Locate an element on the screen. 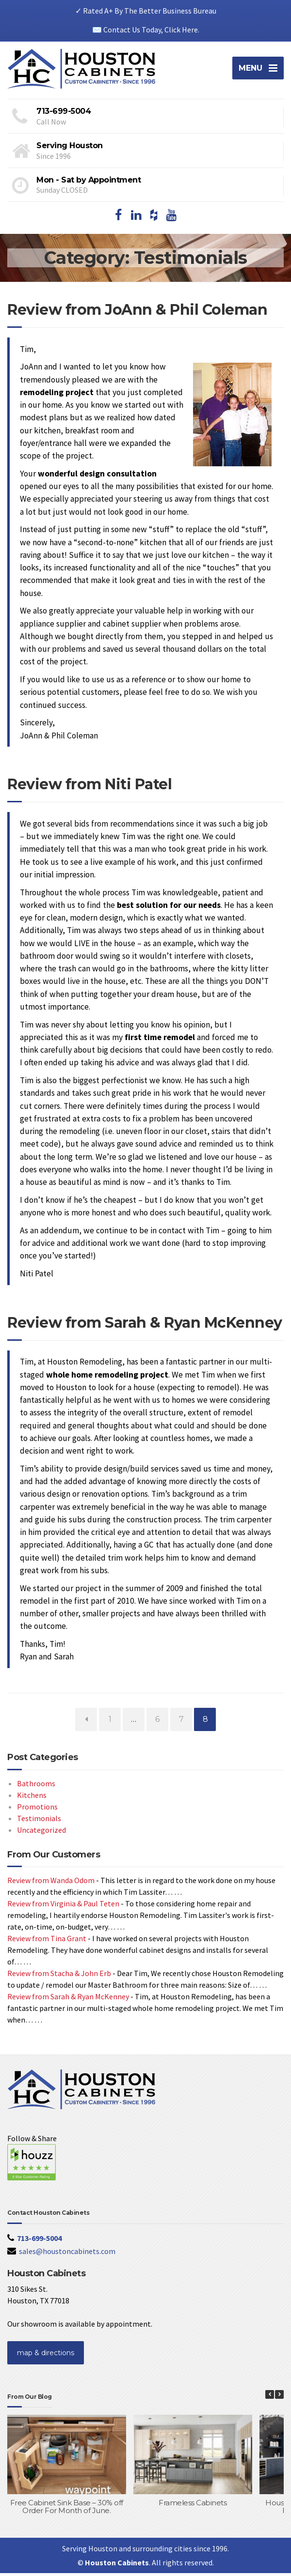  map & directions is located at coordinates (45, 2356).